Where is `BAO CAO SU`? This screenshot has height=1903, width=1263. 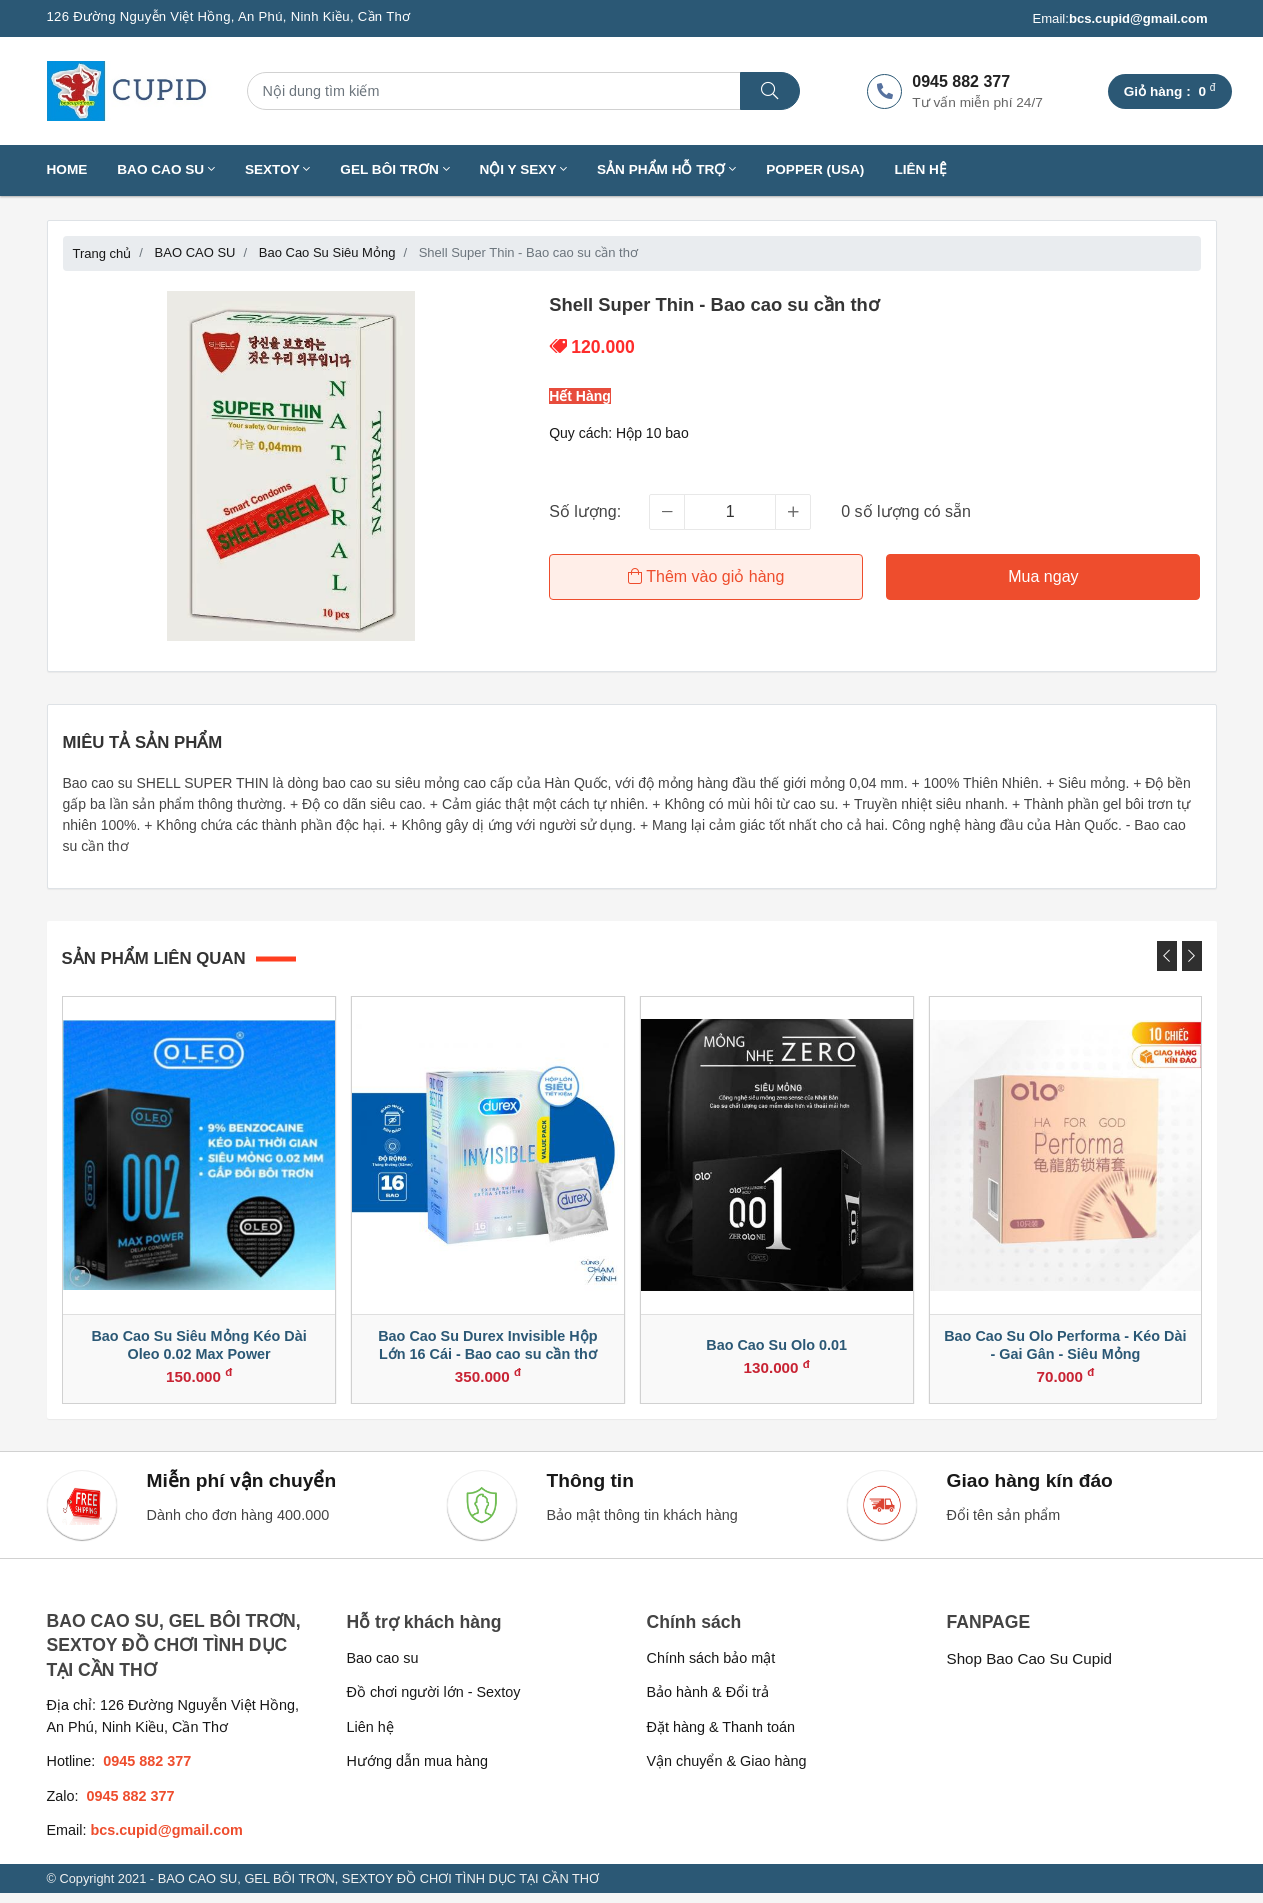
BAO CAO SU is located at coordinates (166, 169).